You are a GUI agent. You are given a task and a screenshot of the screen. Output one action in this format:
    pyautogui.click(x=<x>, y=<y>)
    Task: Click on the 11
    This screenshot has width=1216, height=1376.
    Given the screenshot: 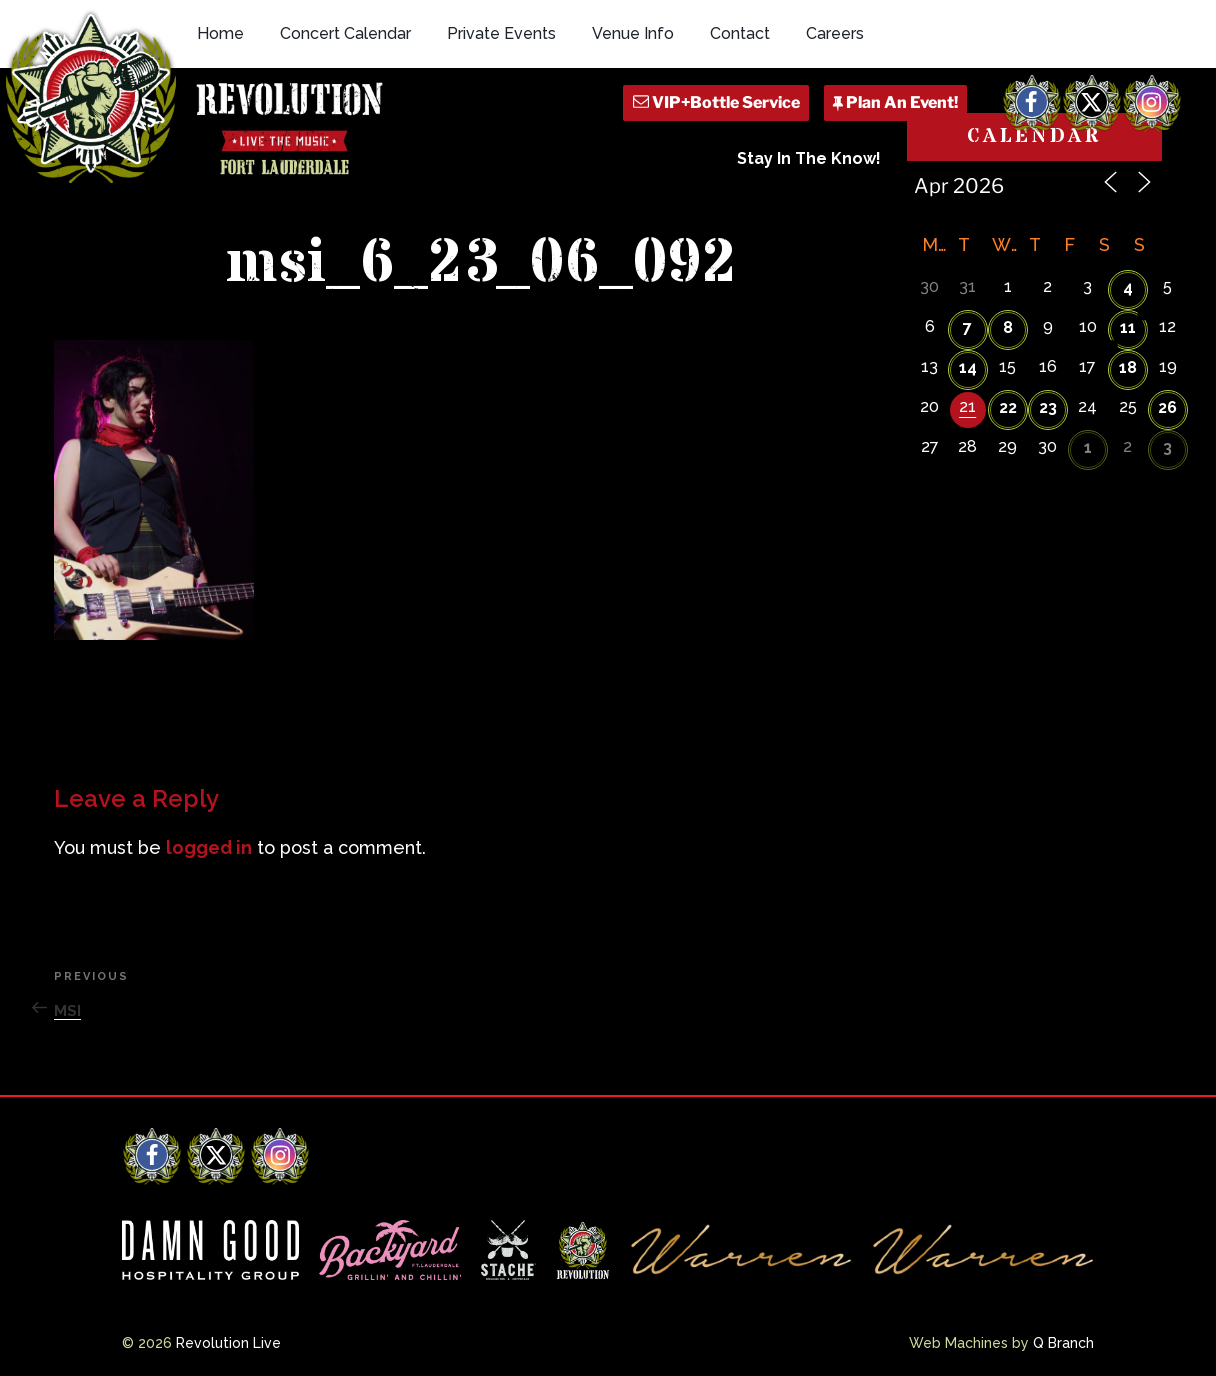 What is the action you would take?
    pyautogui.click(x=1128, y=327)
    